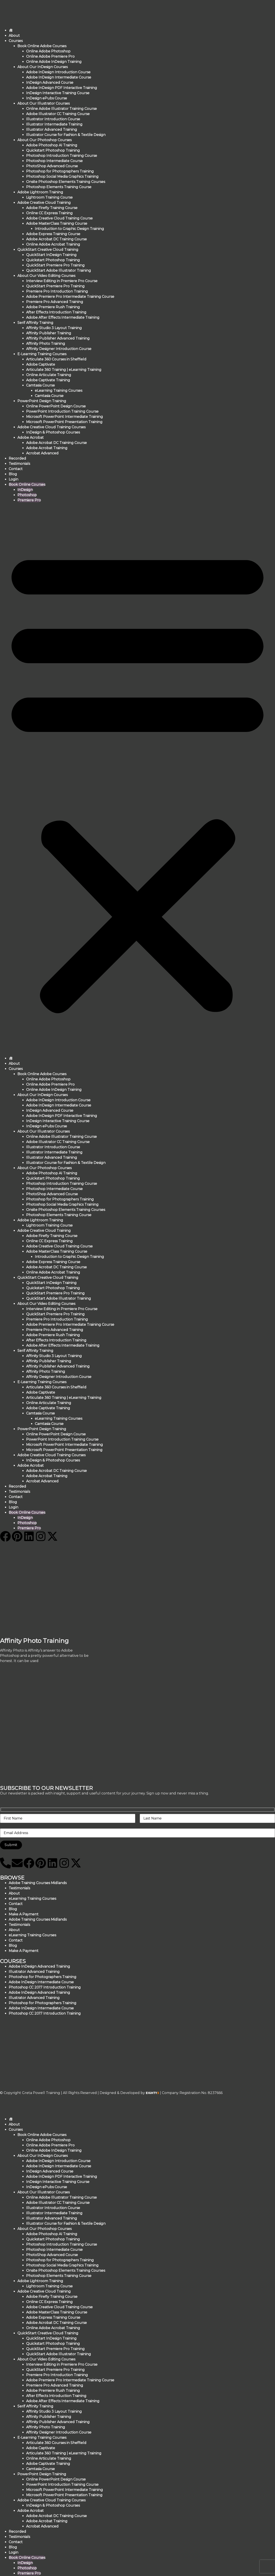  What do you see at coordinates (40, 2281) in the screenshot?
I see `Adobe Lightroom Training [menuitem]` at bounding box center [40, 2281].